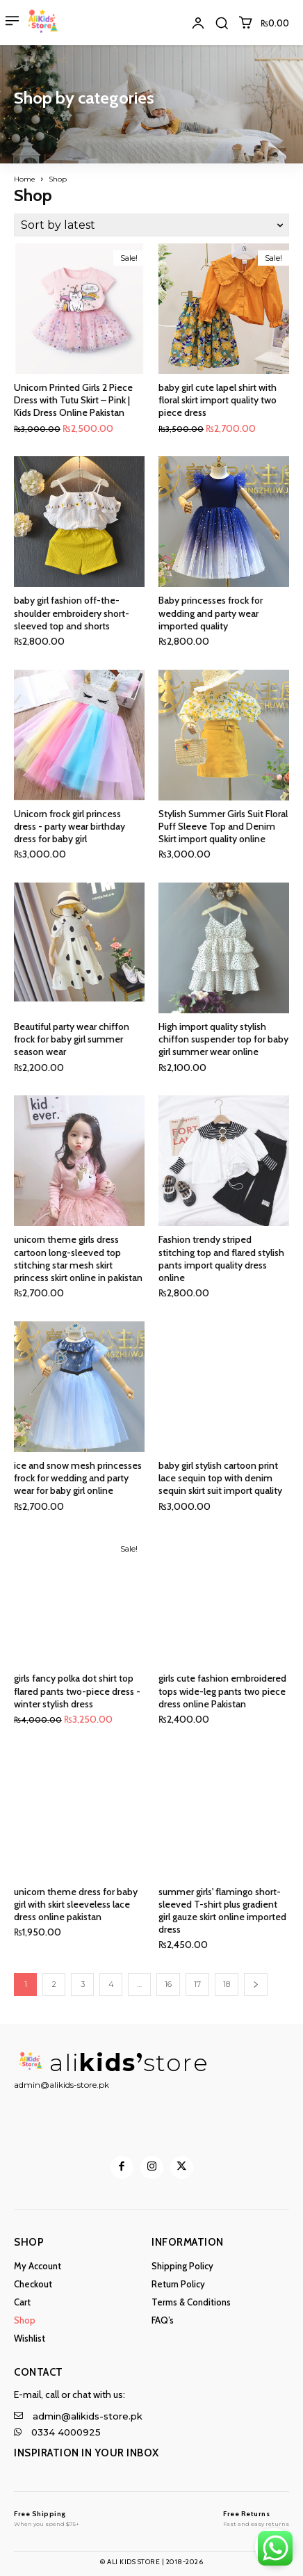  I want to click on [button], so click(222, 23).